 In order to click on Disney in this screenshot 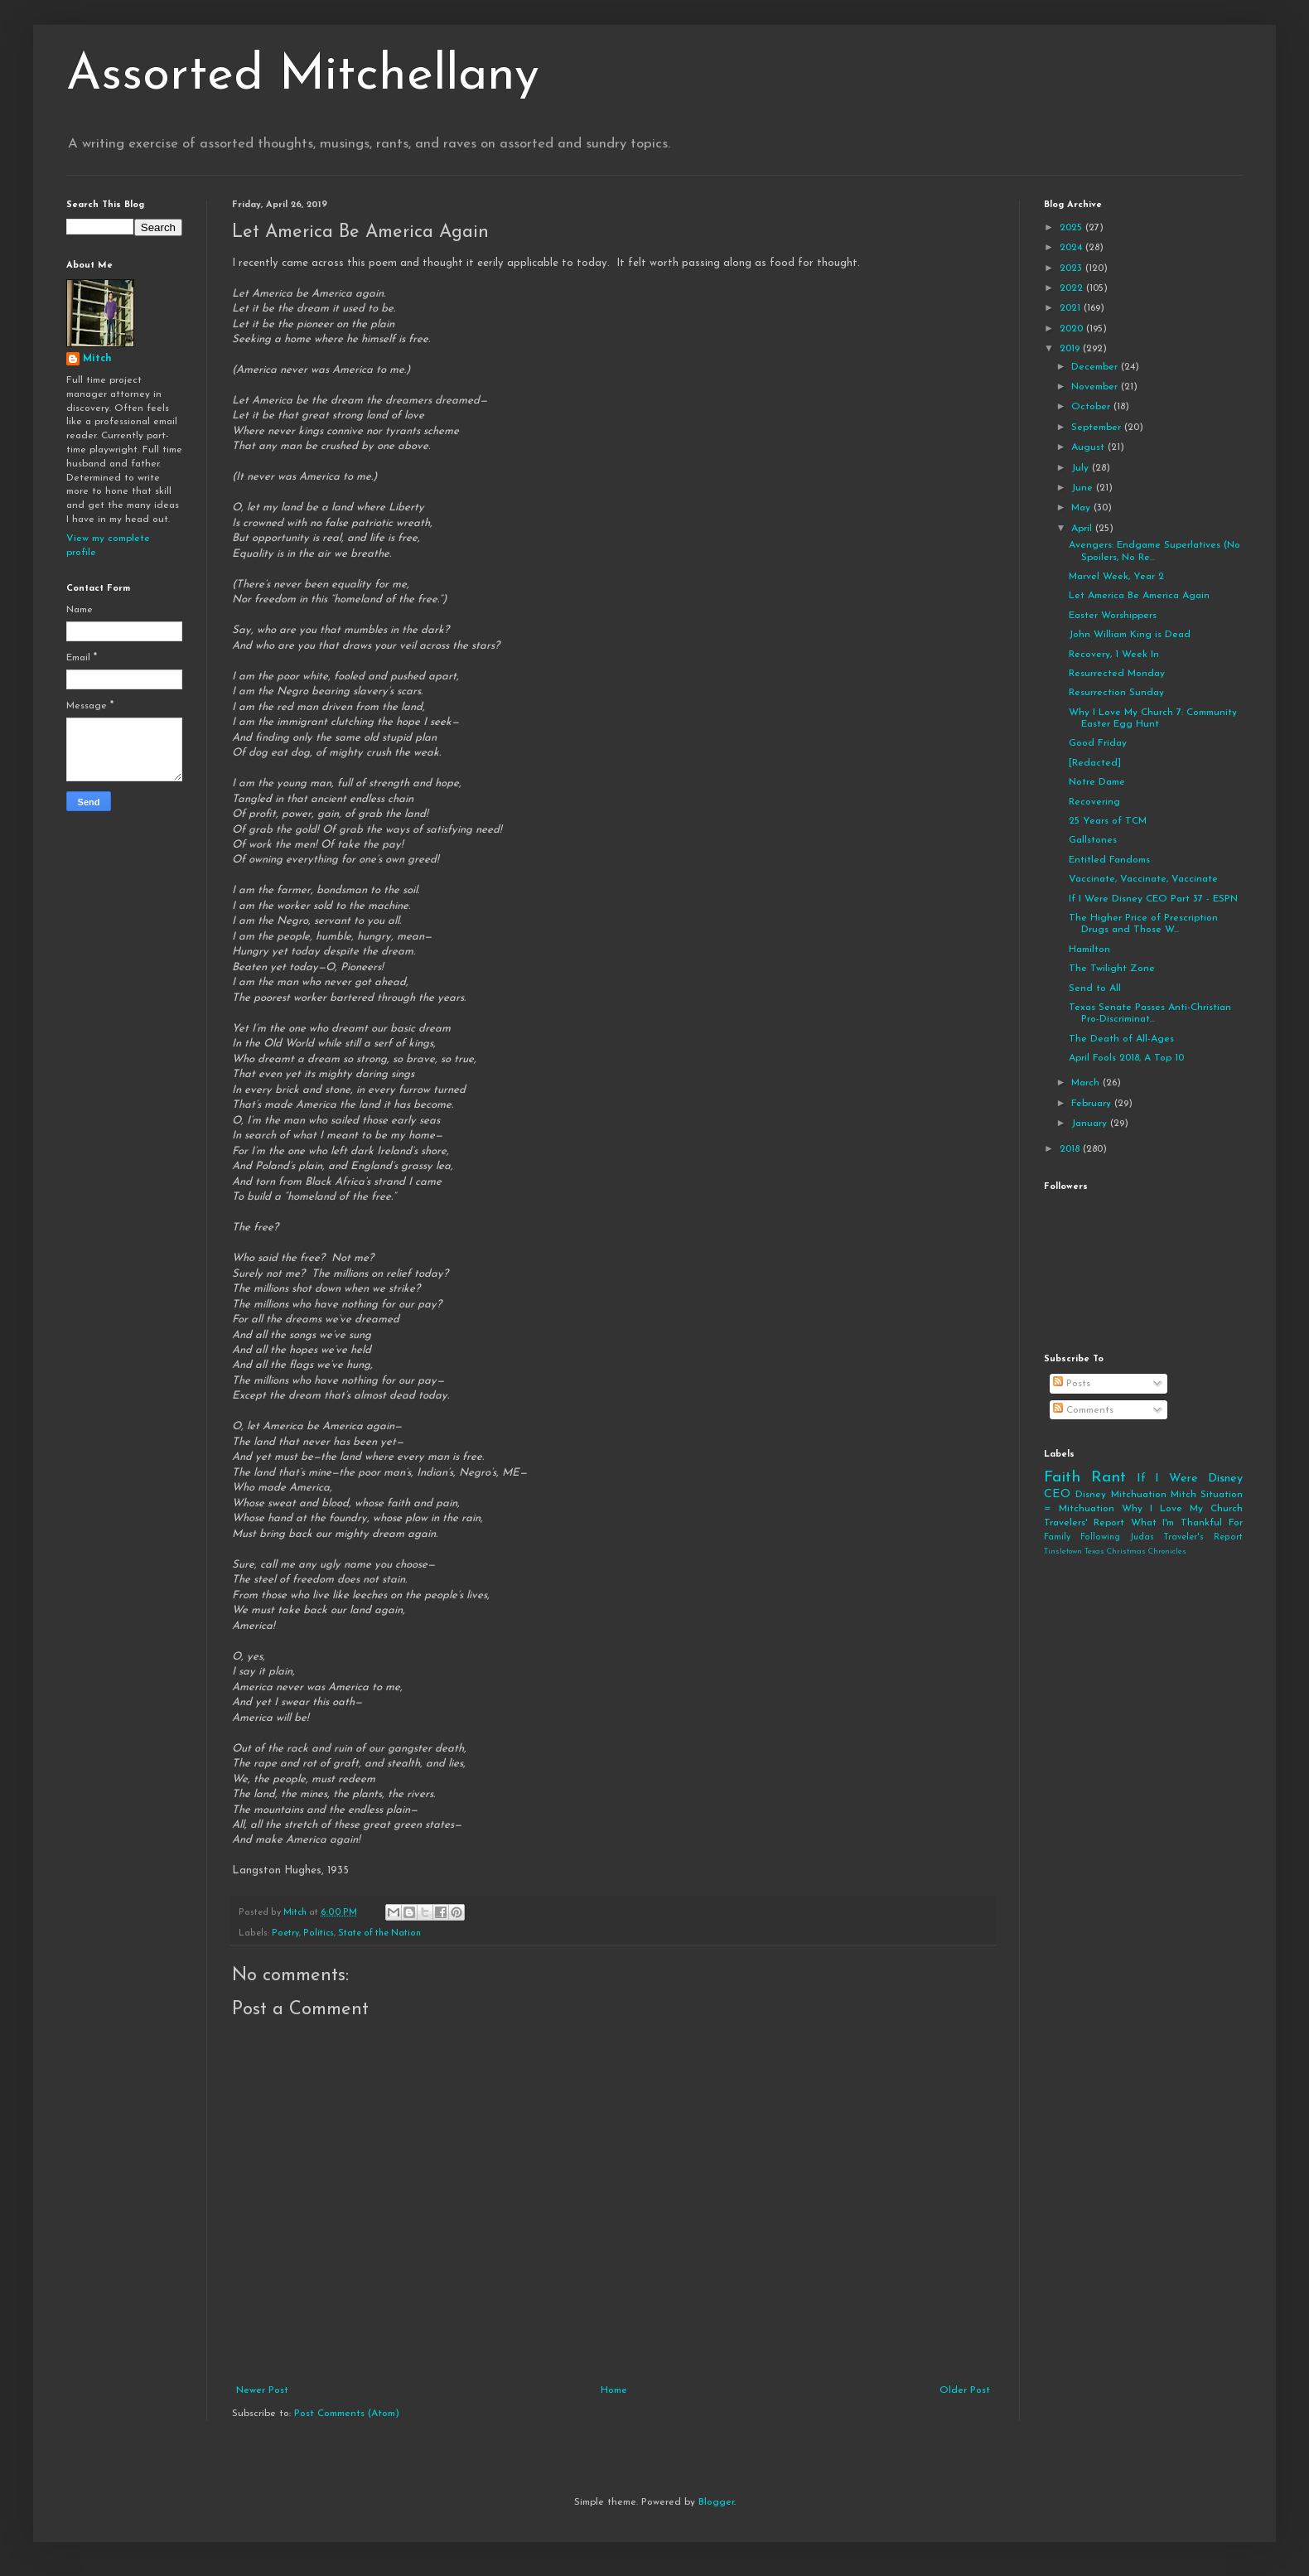, I will do `click(1090, 1495)`.